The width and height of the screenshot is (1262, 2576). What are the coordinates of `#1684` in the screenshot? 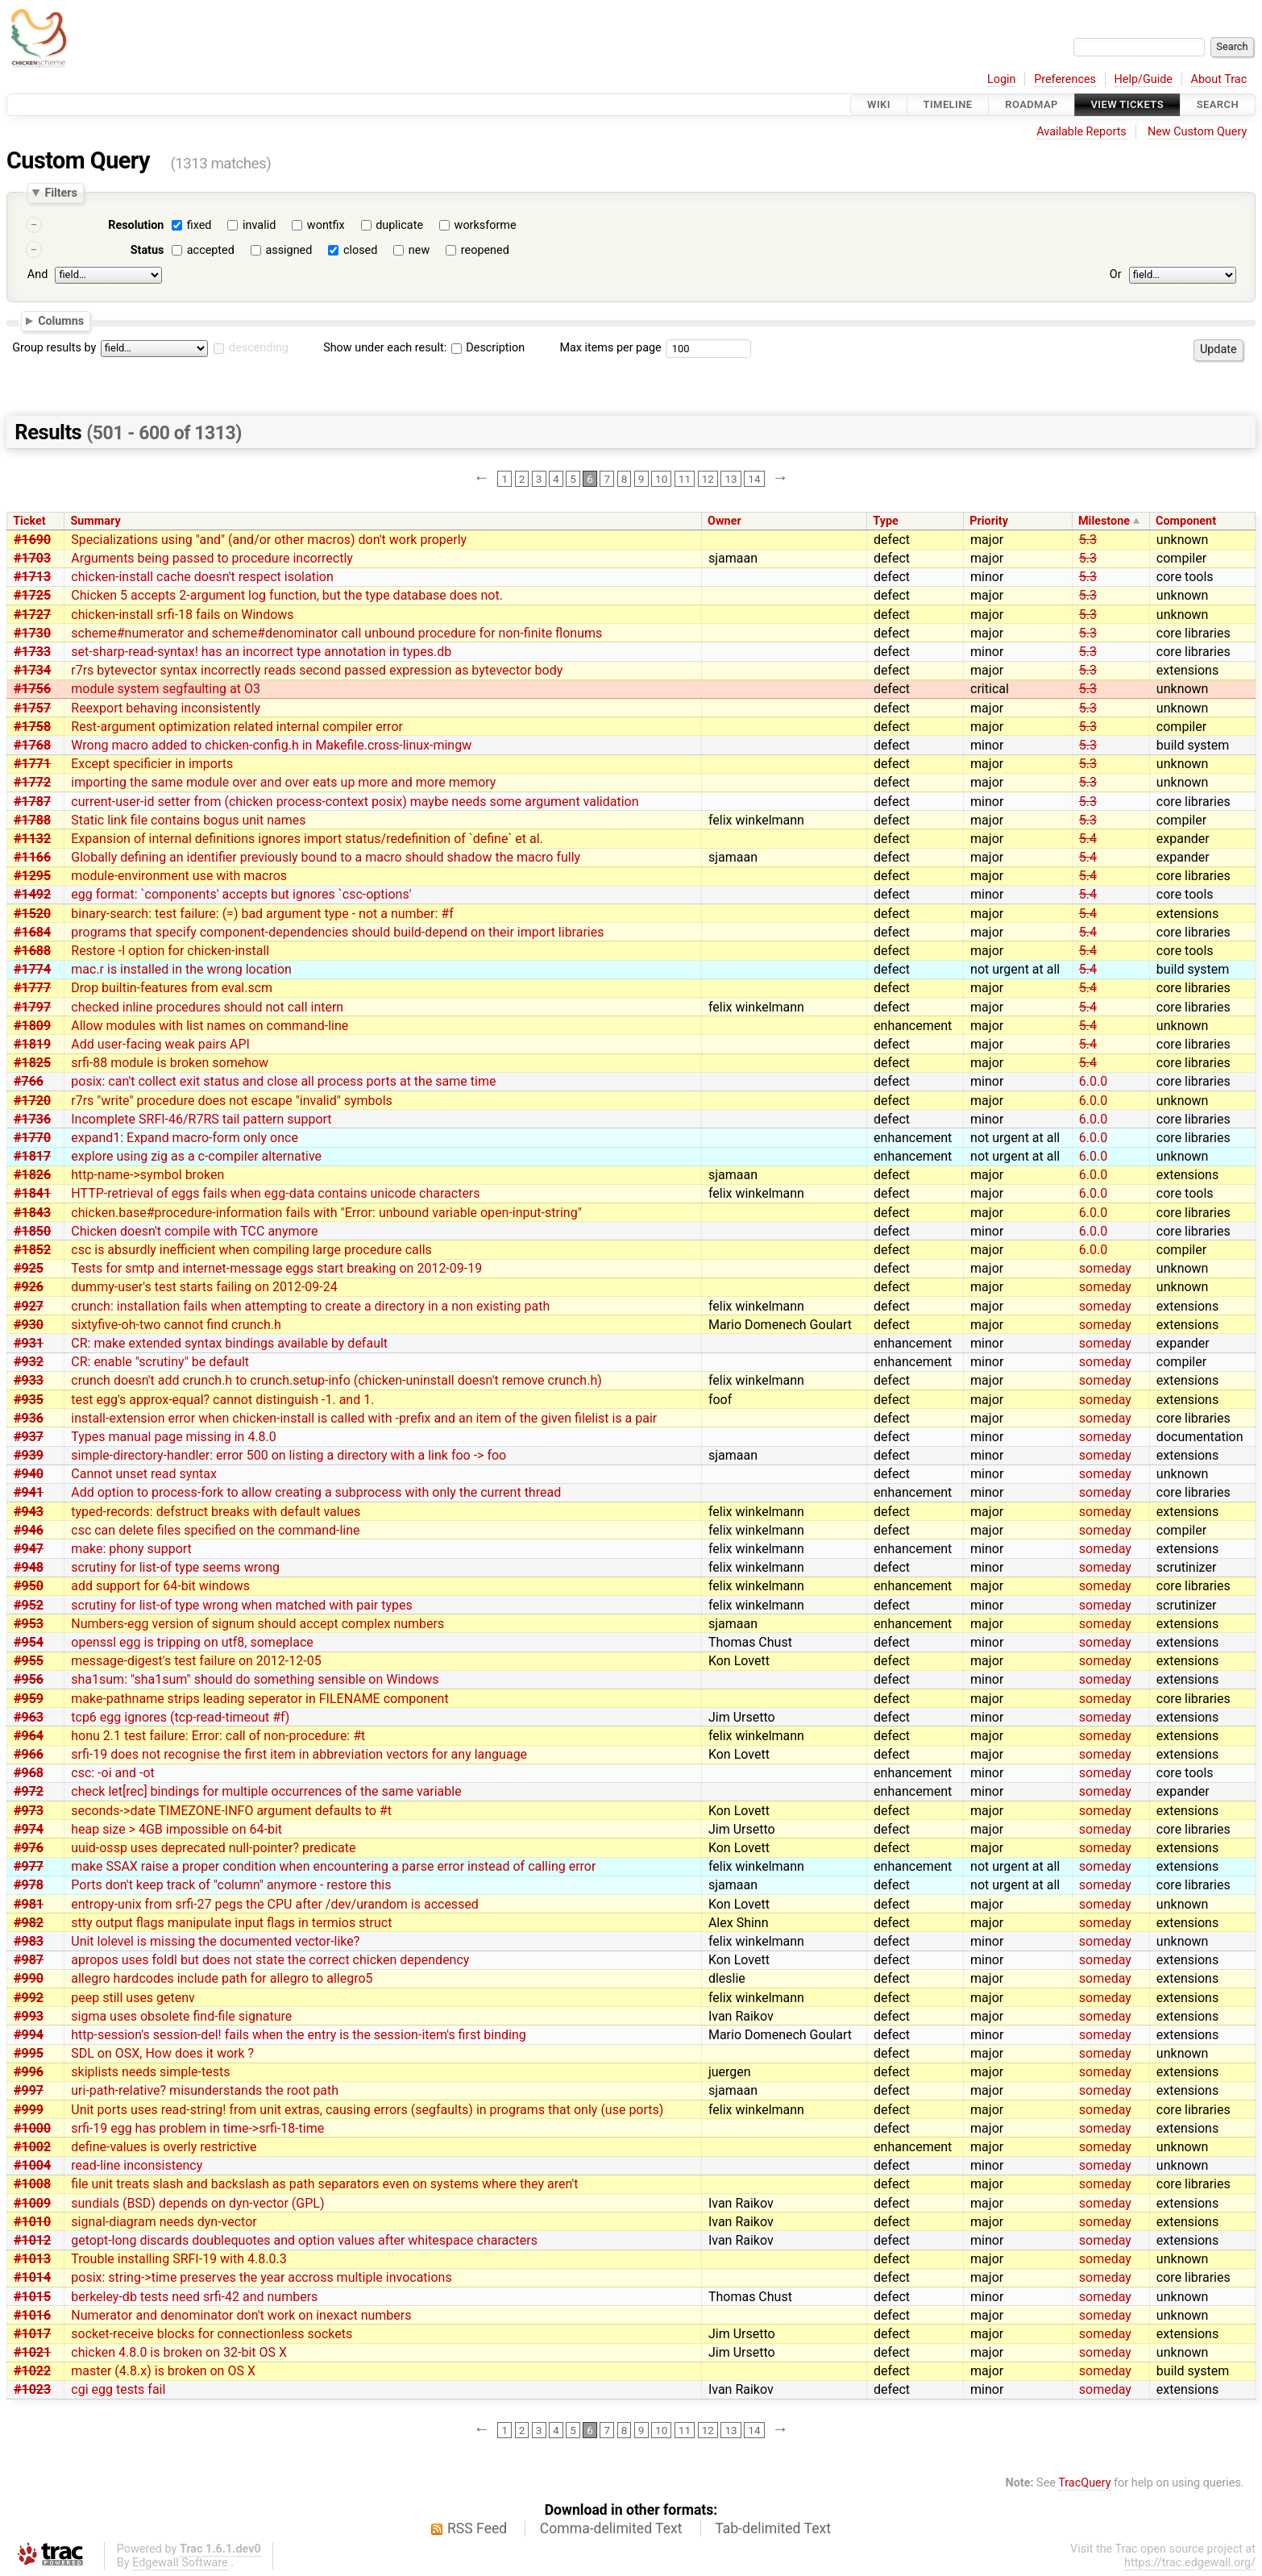 It's located at (32, 932).